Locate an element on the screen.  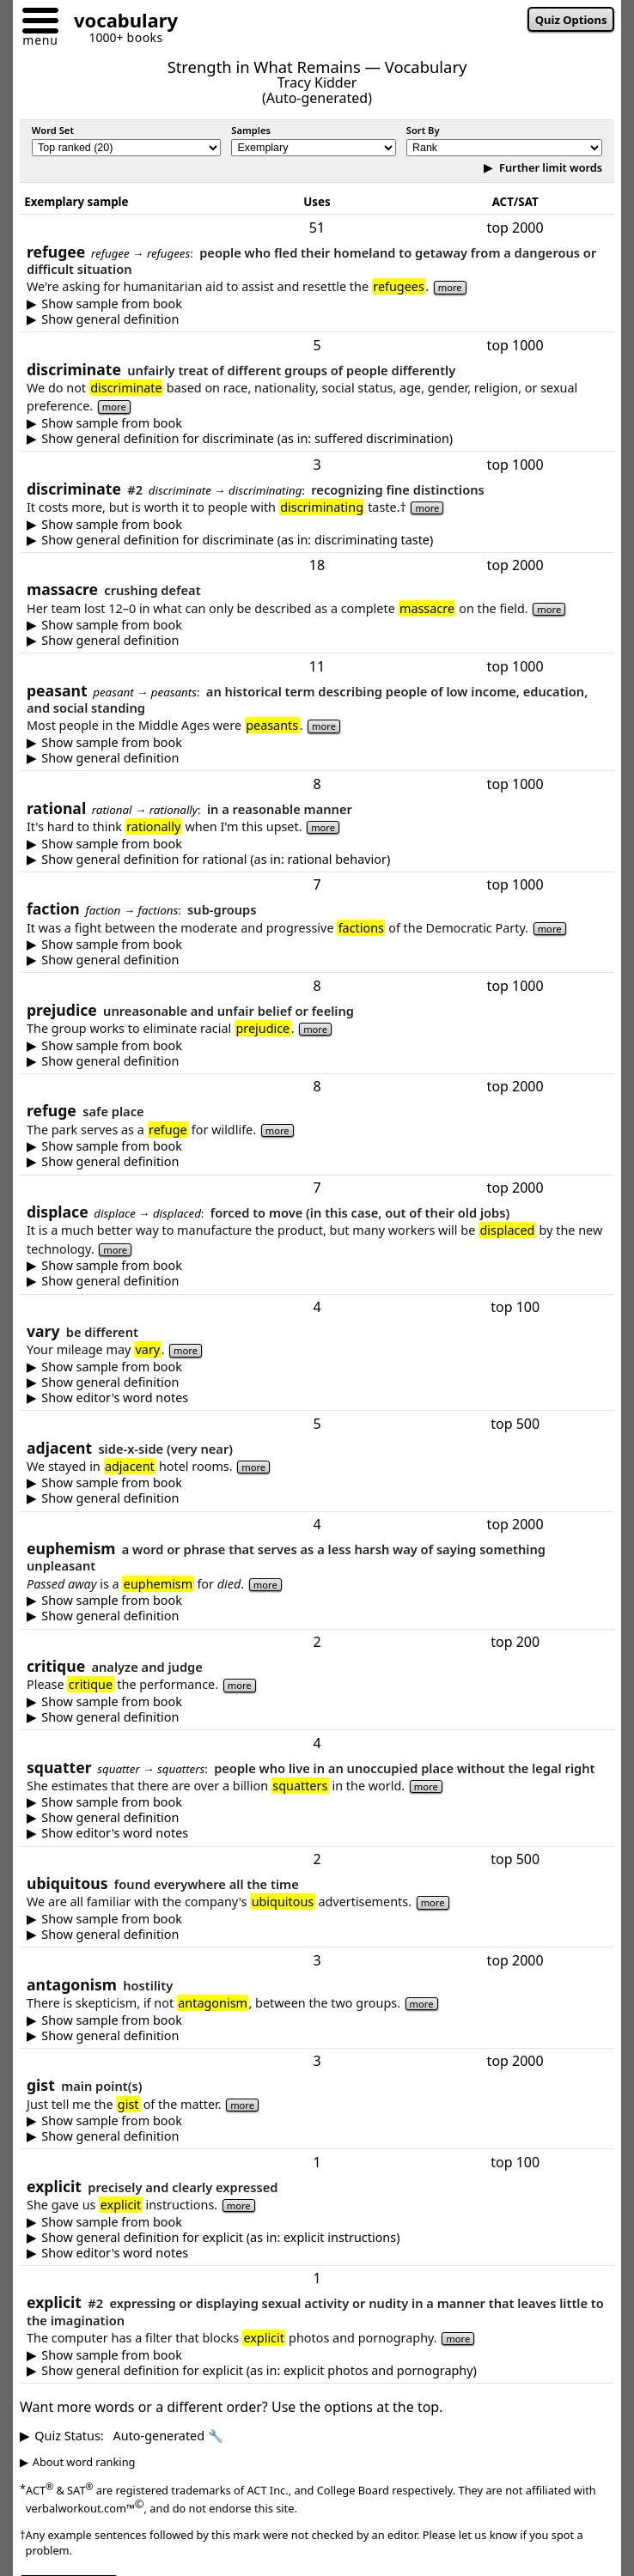
Quiz Status: is located at coordinates (128, 2435).